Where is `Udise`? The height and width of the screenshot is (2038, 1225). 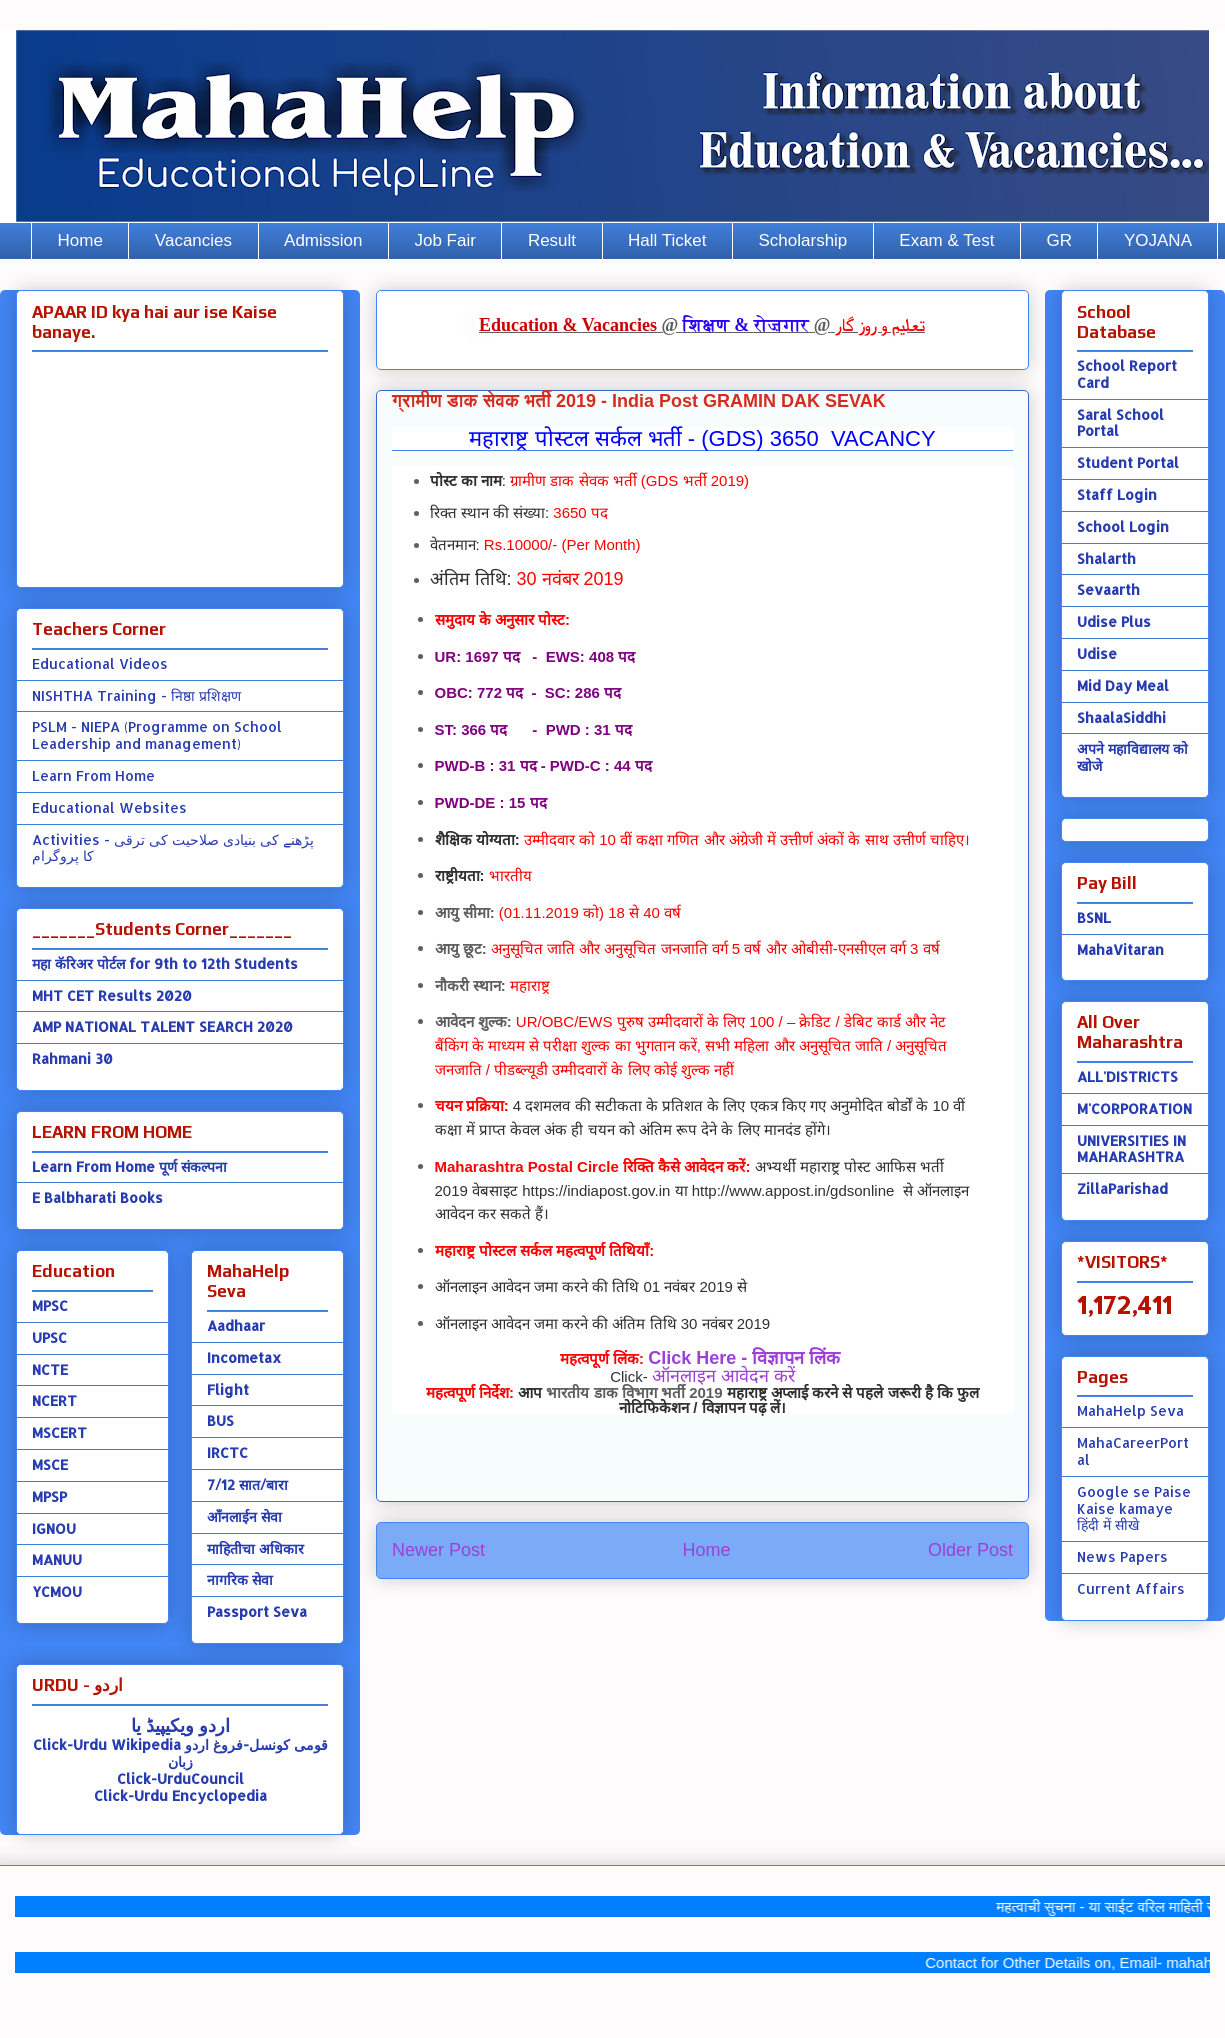
Udise is located at coordinates (1097, 653).